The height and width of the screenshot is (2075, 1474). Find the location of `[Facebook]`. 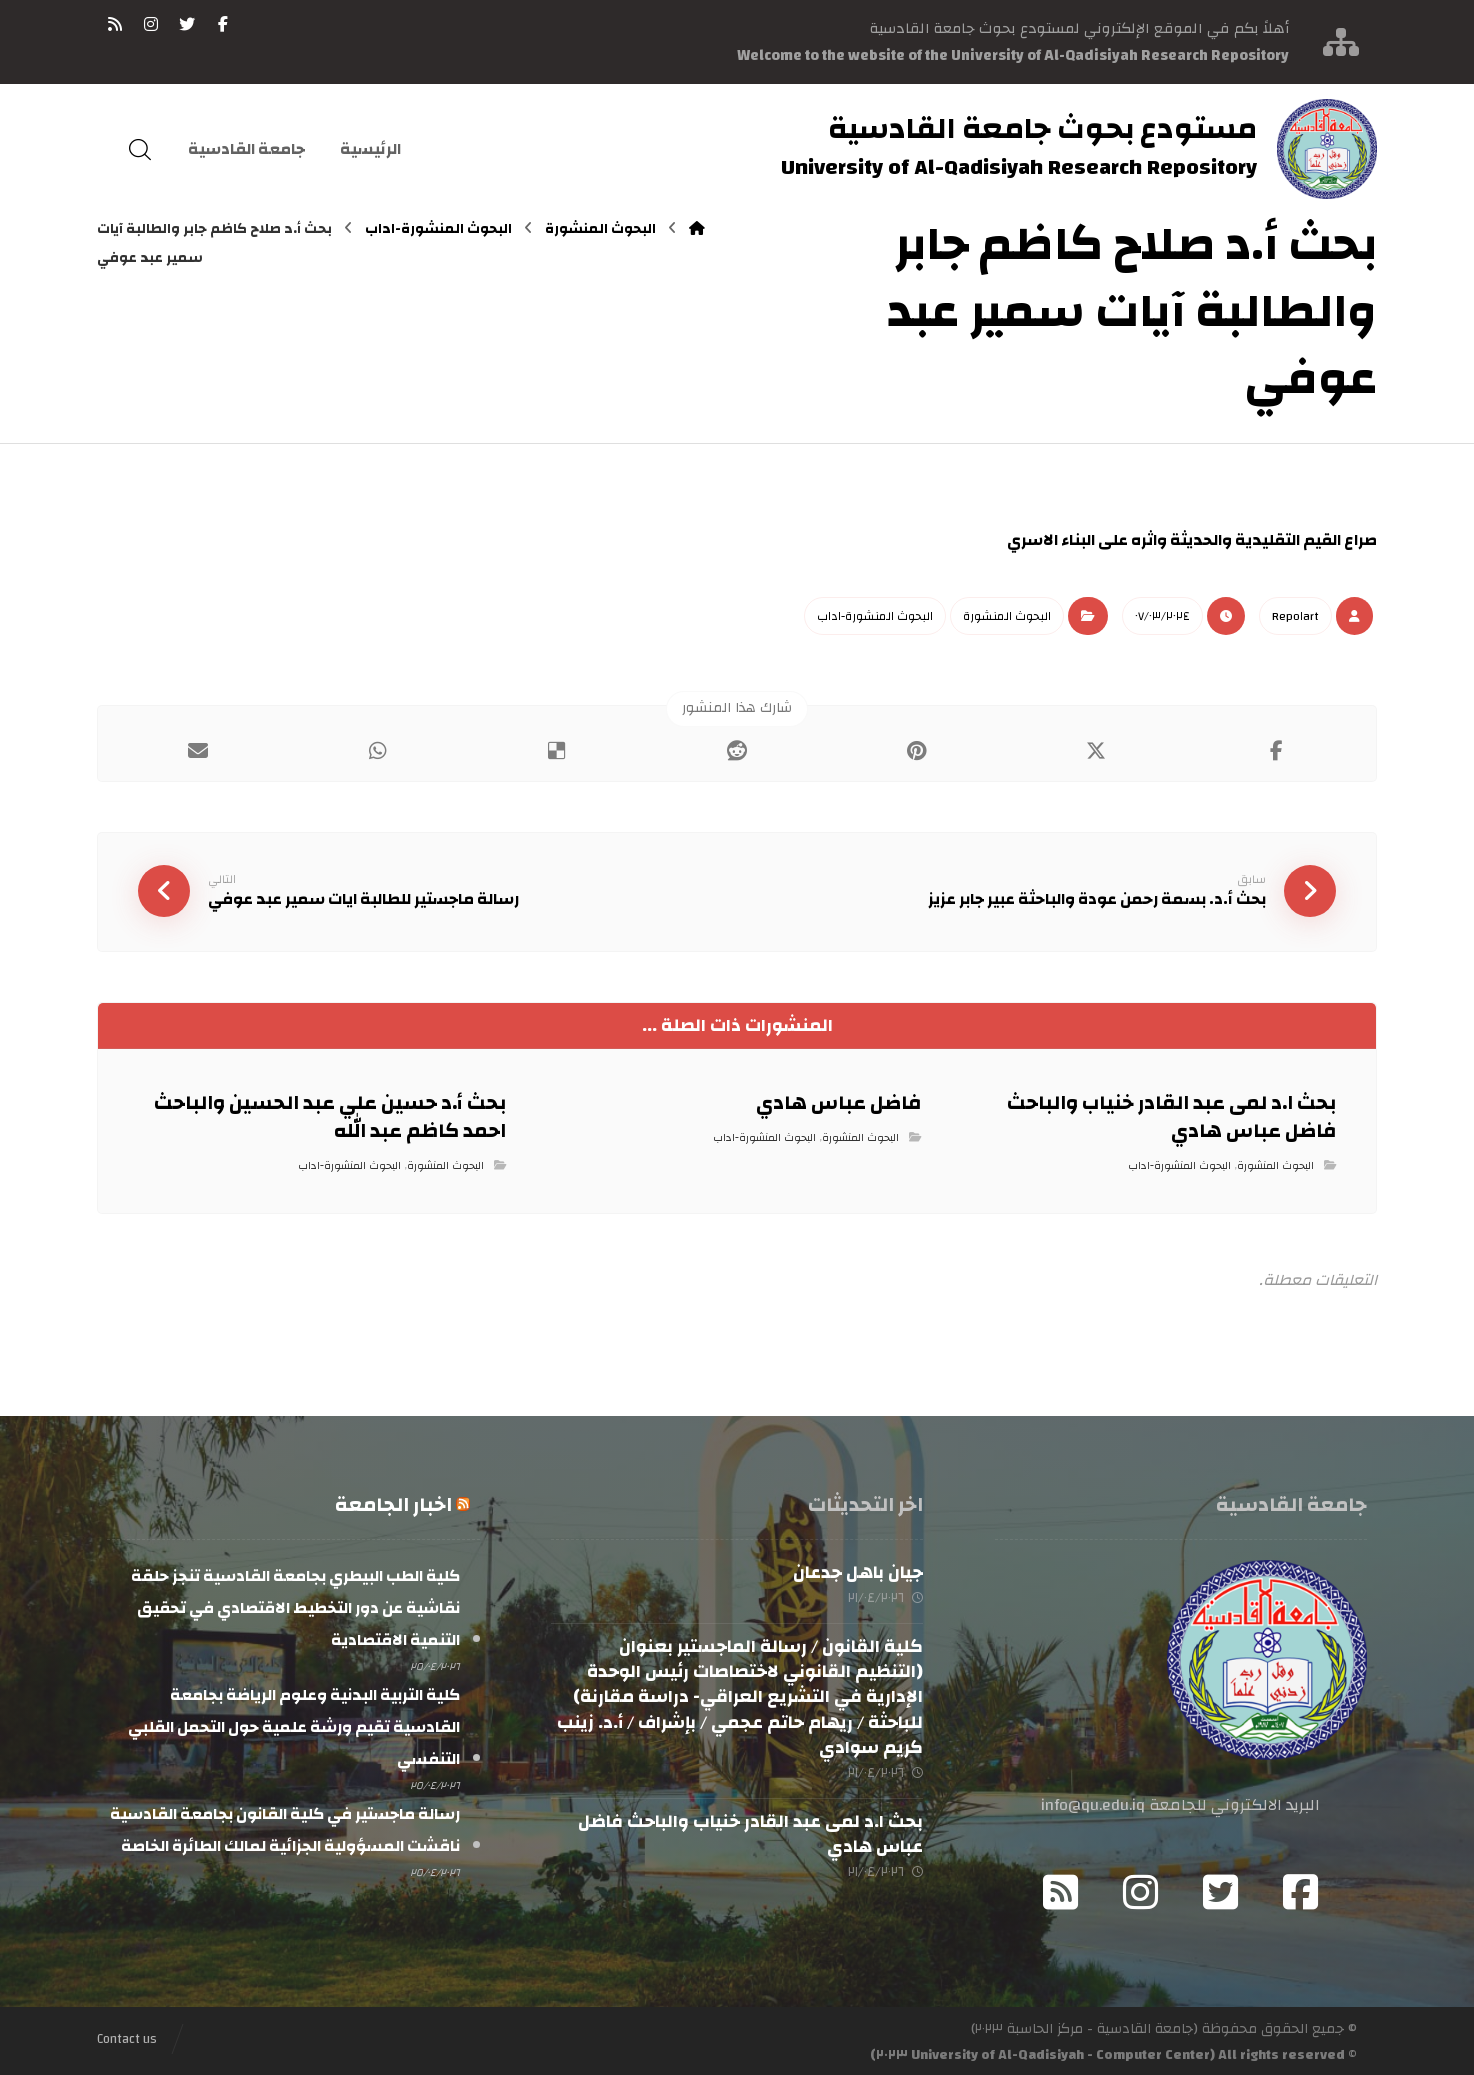

[Facebook] is located at coordinates (1301, 1890).